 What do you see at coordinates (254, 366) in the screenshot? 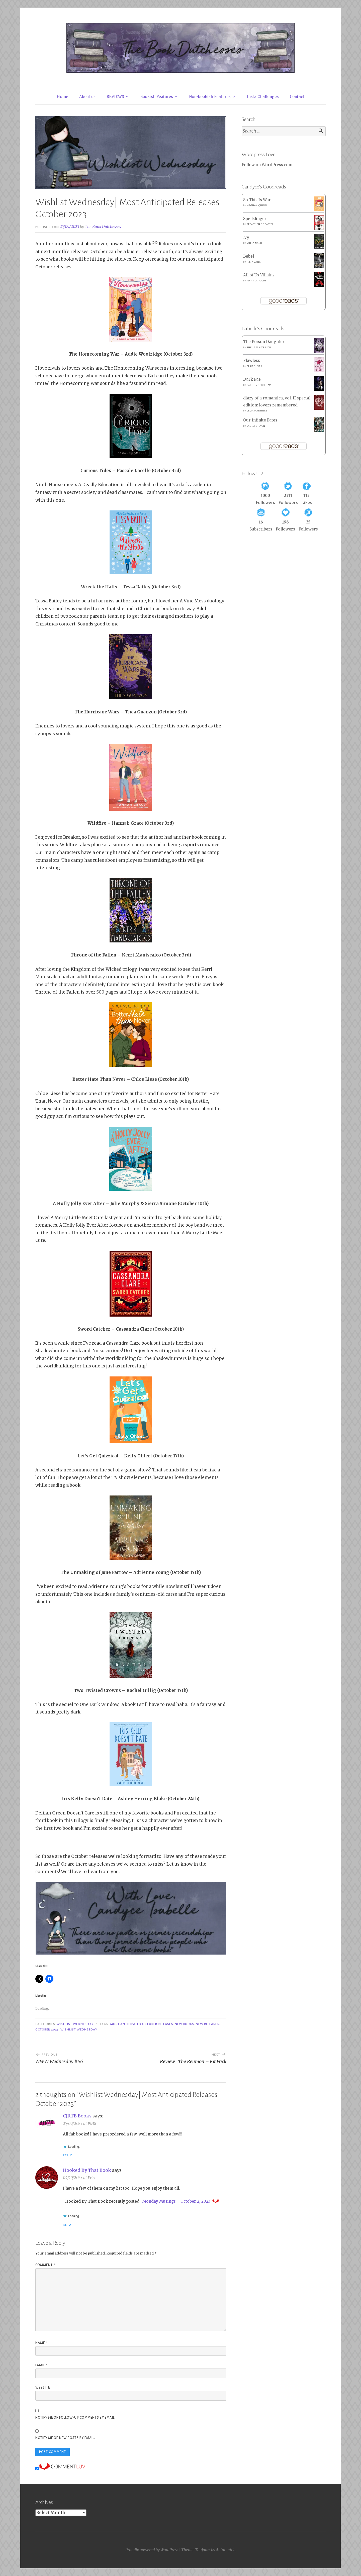
I see `Elsie Silver` at bounding box center [254, 366].